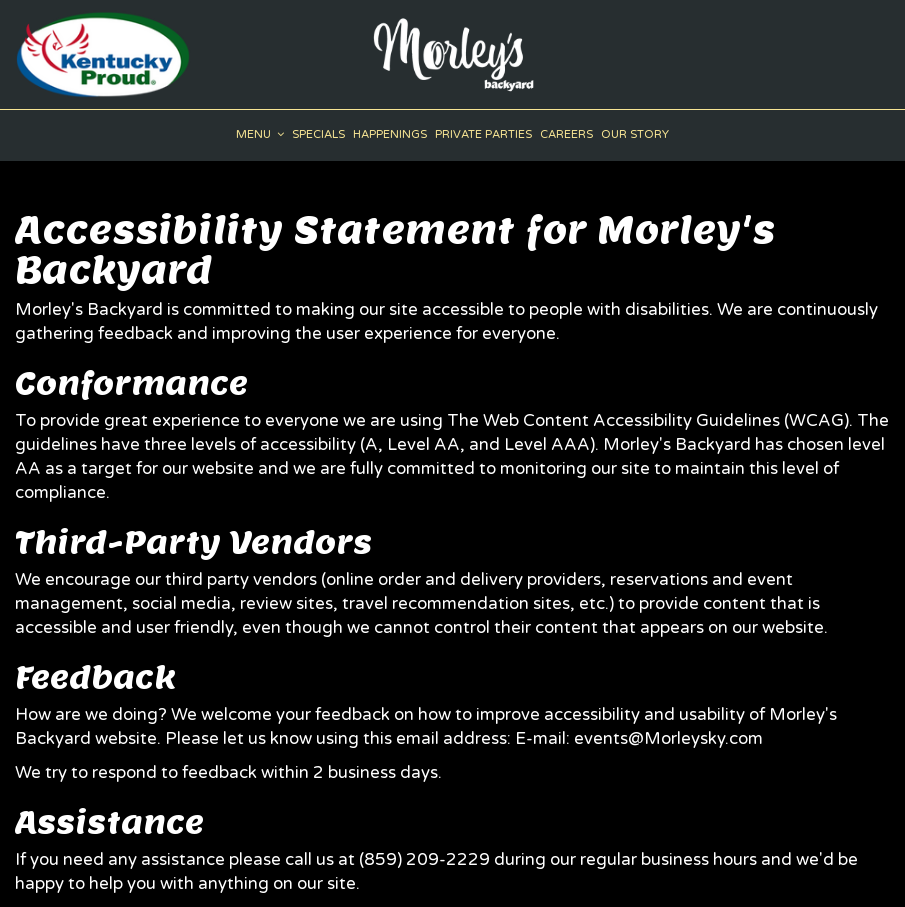 The width and height of the screenshot is (905, 907). I want to click on Happenings, so click(390, 134).